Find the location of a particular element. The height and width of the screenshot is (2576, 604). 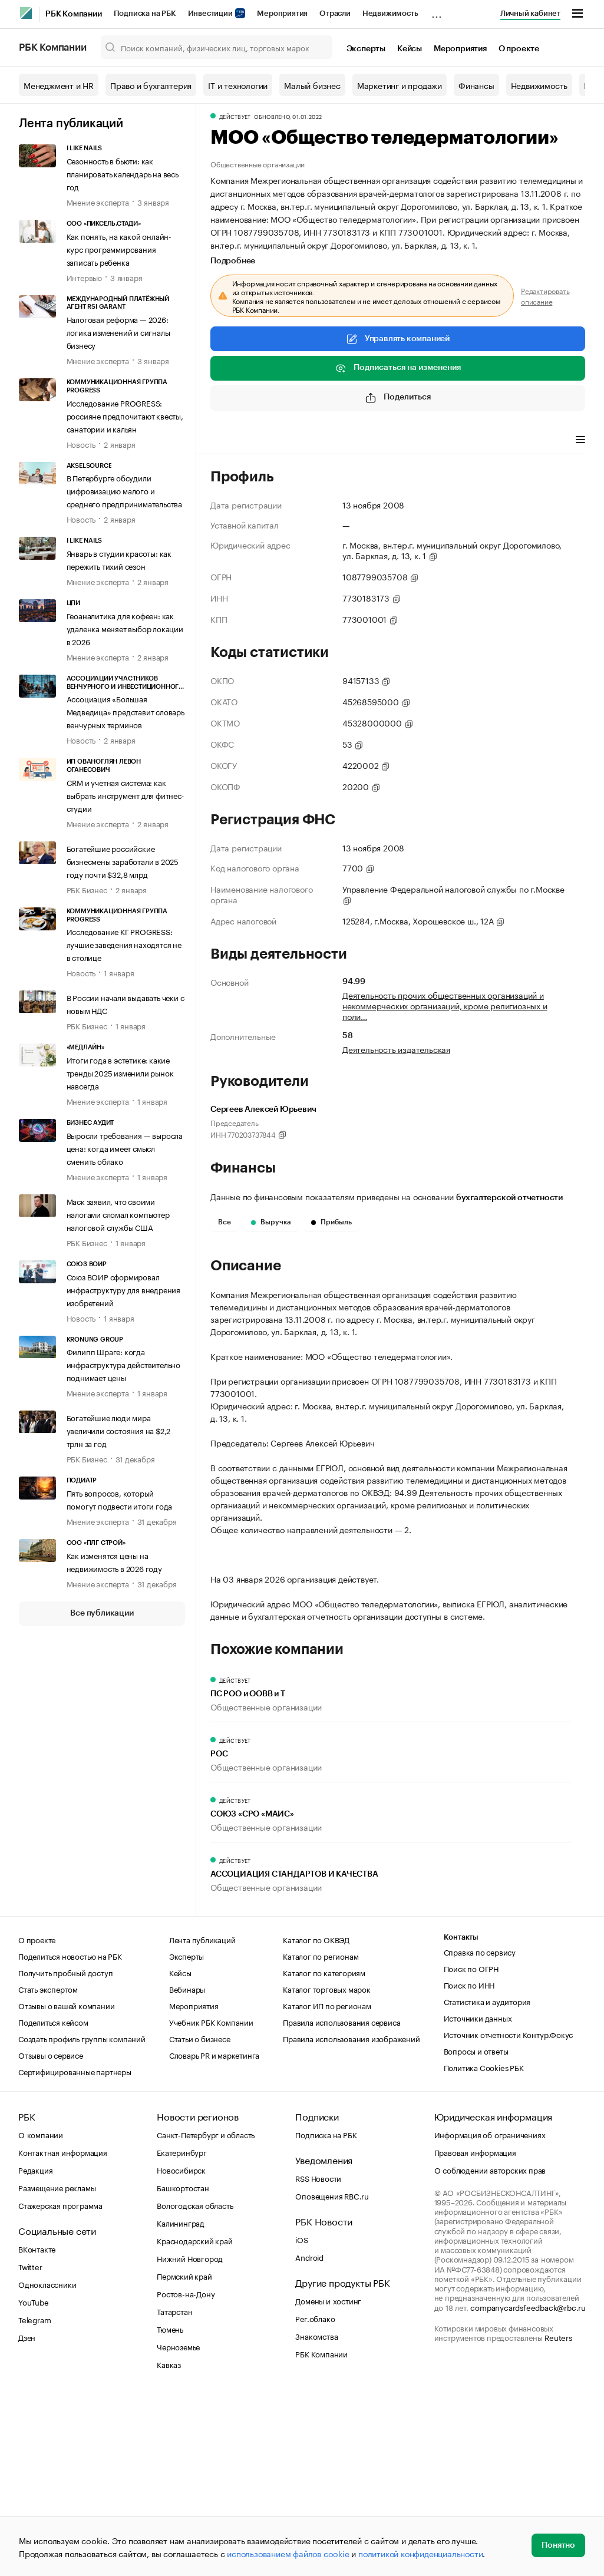

Поиск по ИНН is located at coordinates (469, 2165).